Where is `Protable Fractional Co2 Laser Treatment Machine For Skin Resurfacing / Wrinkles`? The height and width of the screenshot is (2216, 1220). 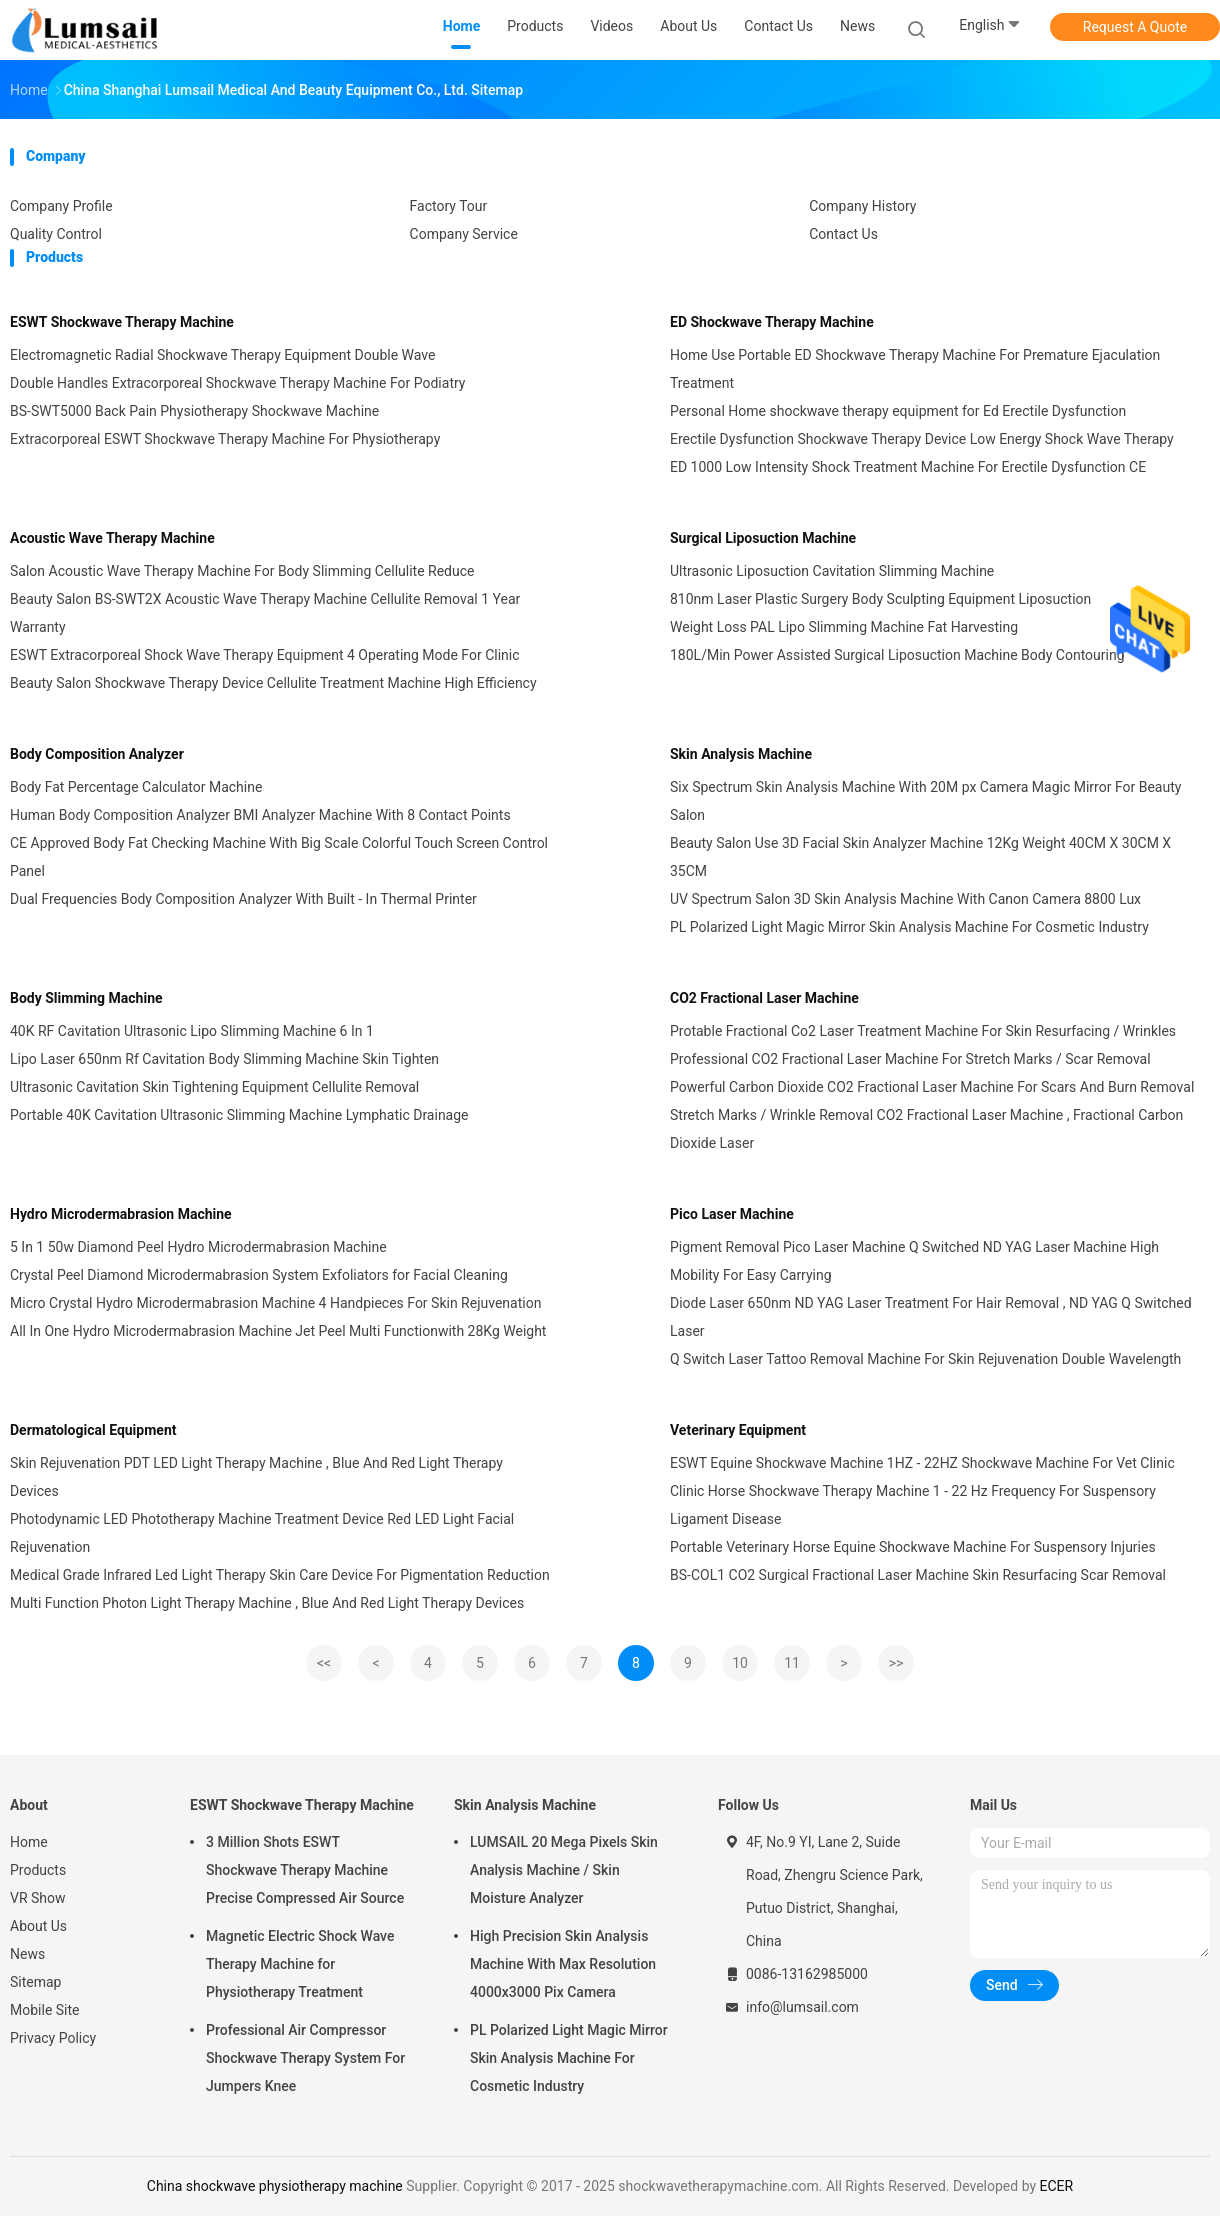 Protable Fractional Co2 Laser Treatment Machine For Skin Resurfacing / Wrinkles is located at coordinates (923, 1031).